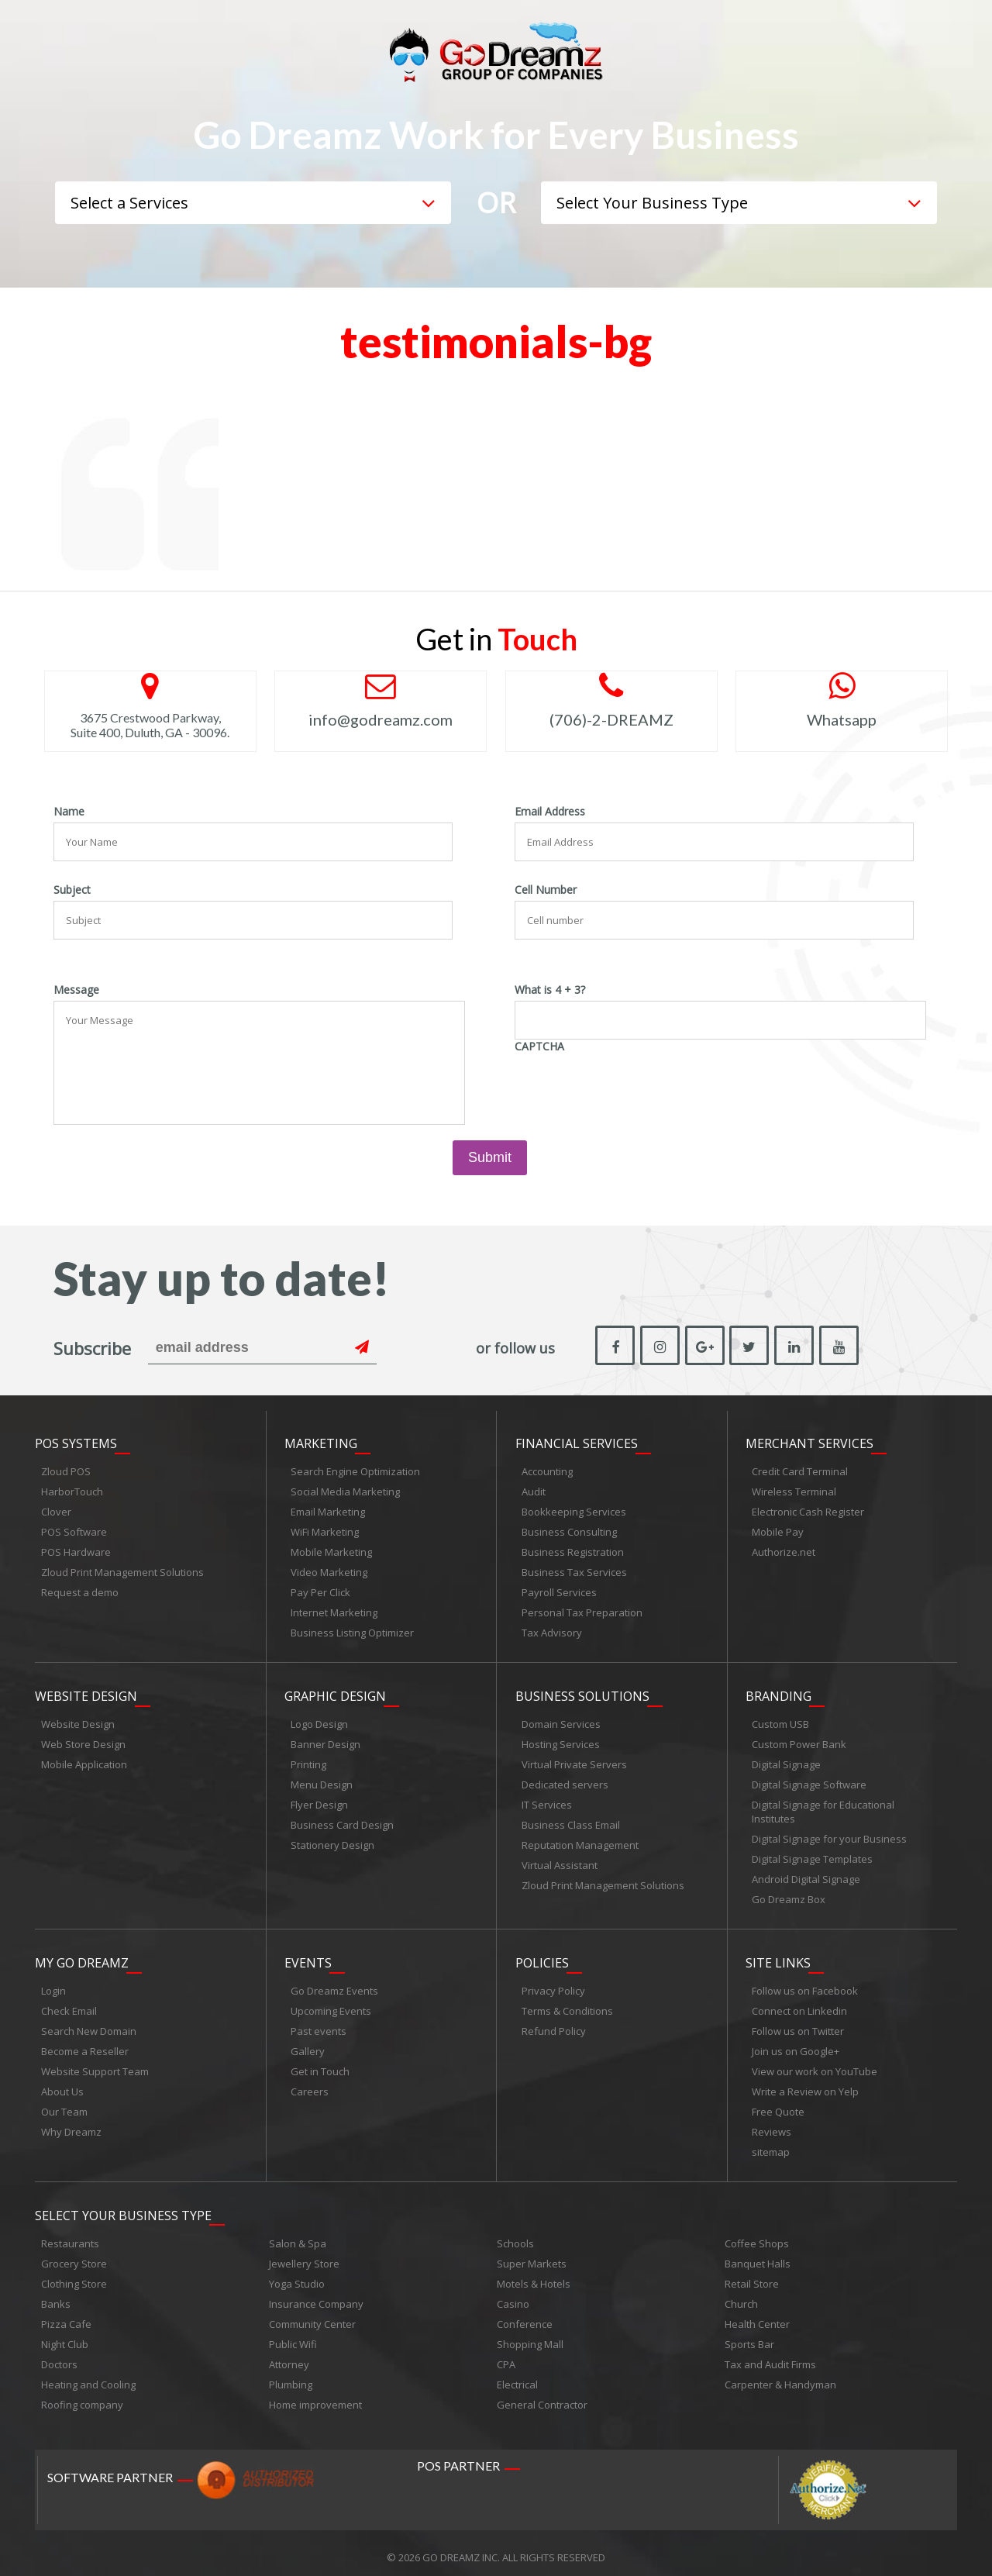 The image size is (992, 2576). I want to click on Accounting, so click(547, 1470).